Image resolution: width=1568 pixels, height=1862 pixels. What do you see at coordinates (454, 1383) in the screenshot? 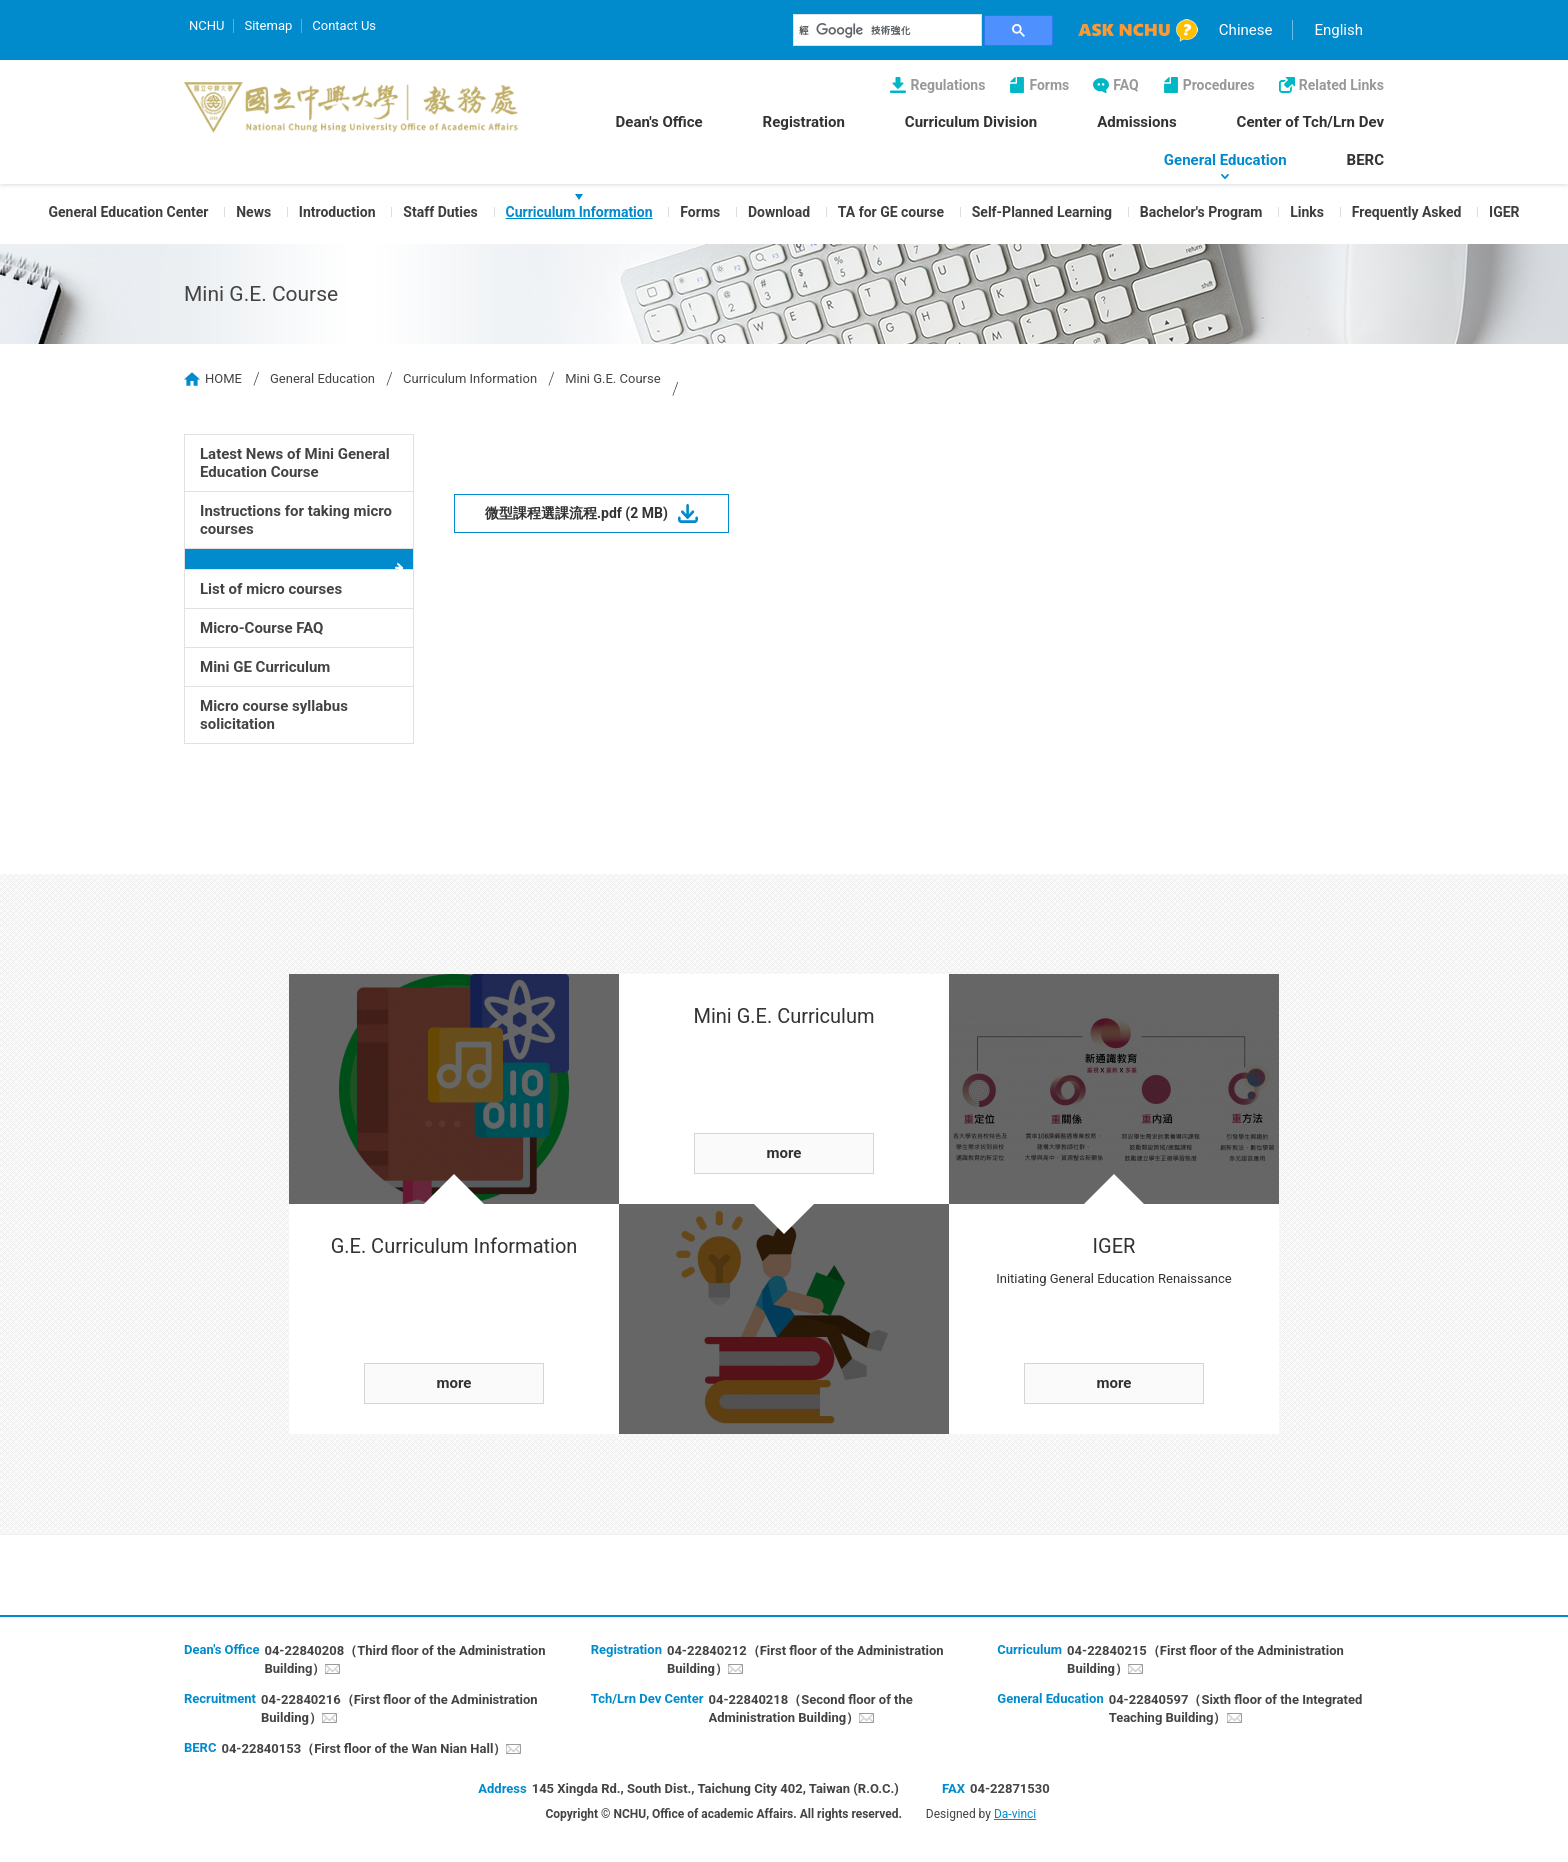
I see `more` at bounding box center [454, 1383].